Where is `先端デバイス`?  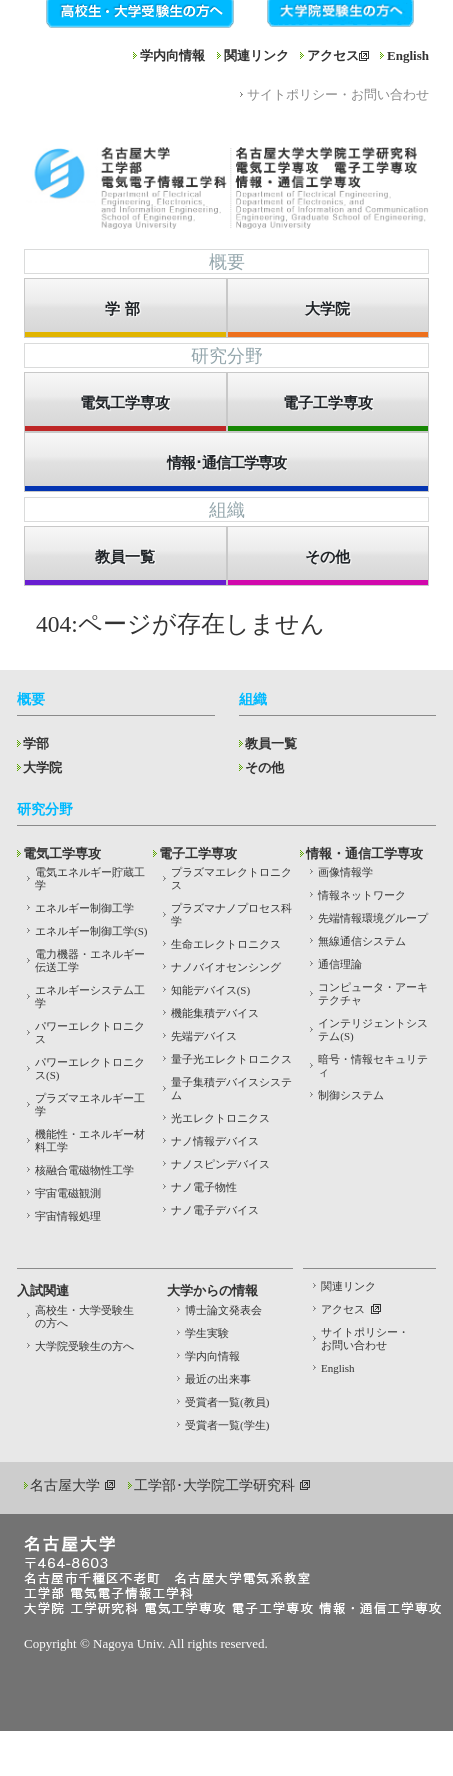
先端デバイス is located at coordinates (204, 1036).